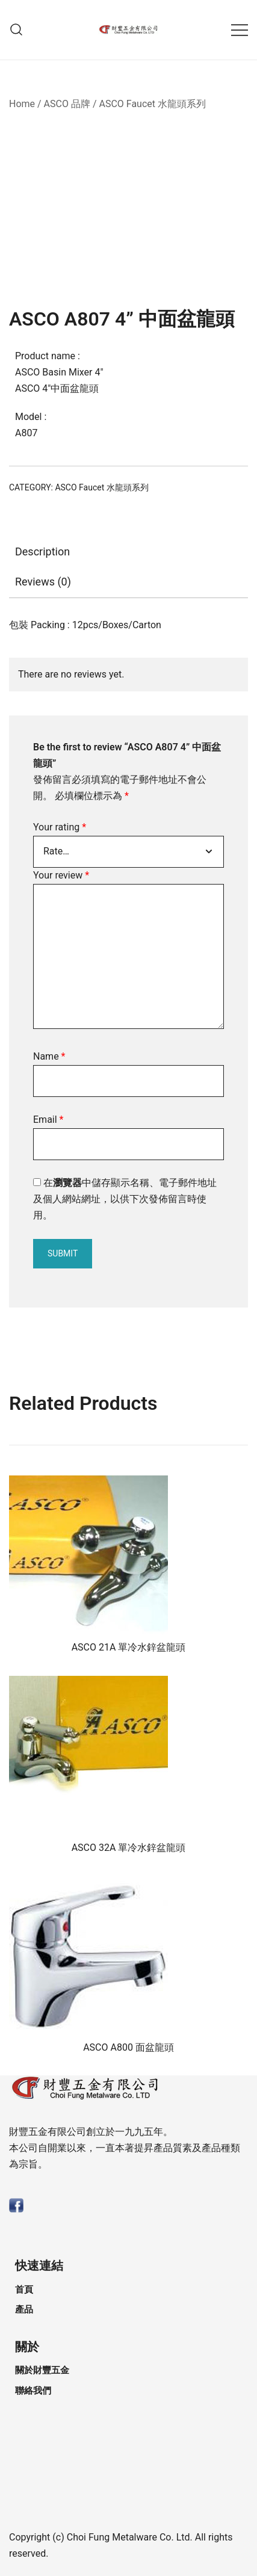 The image size is (257, 2576). Describe the element at coordinates (43, 581) in the screenshot. I see `Reviews (0)` at that location.